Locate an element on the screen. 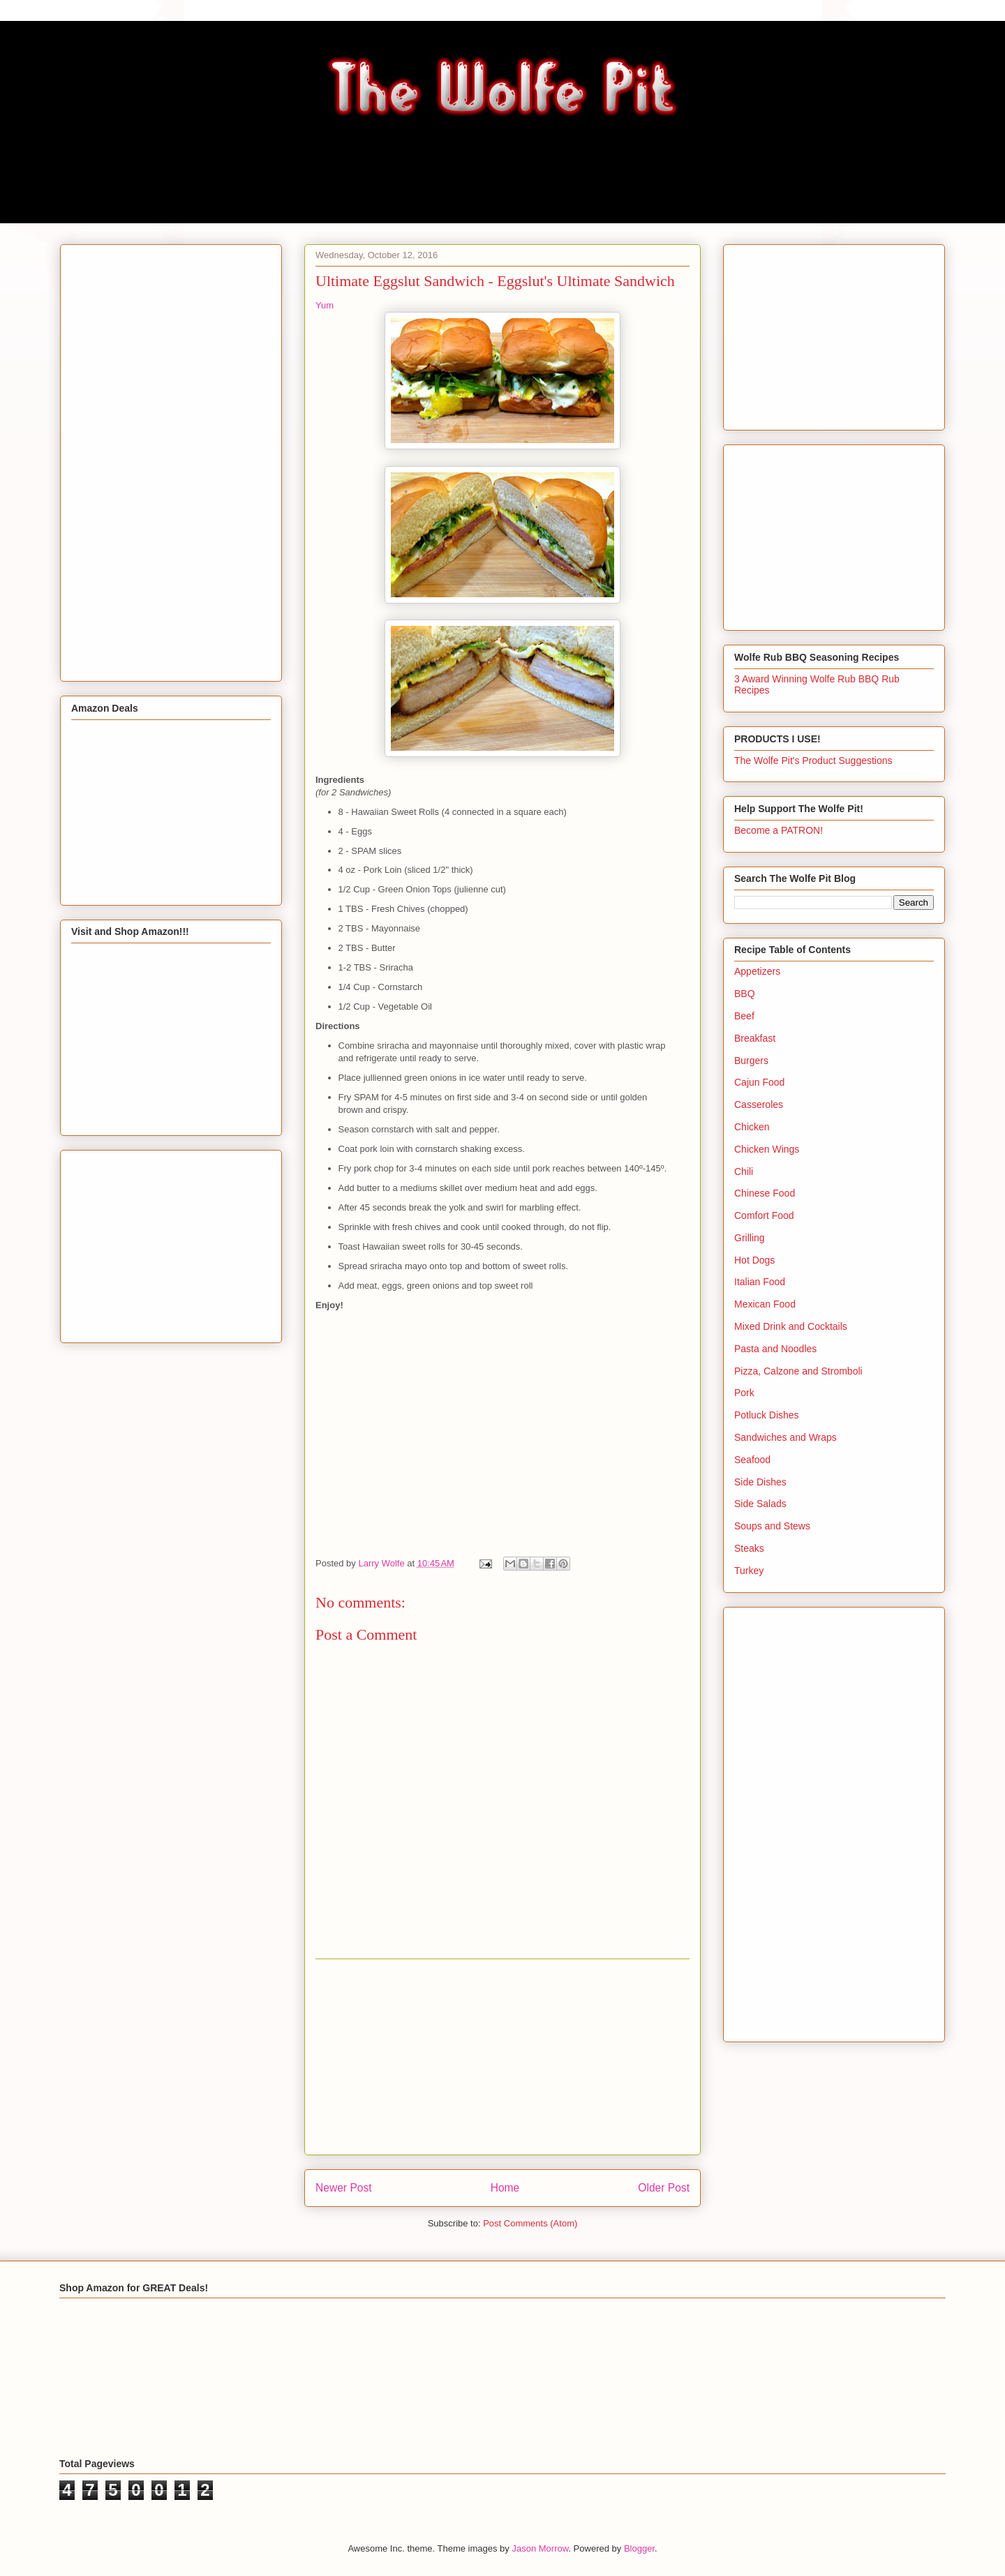 Image resolution: width=1005 pixels, height=2576 pixels. Become a PATRON! is located at coordinates (778, 830).